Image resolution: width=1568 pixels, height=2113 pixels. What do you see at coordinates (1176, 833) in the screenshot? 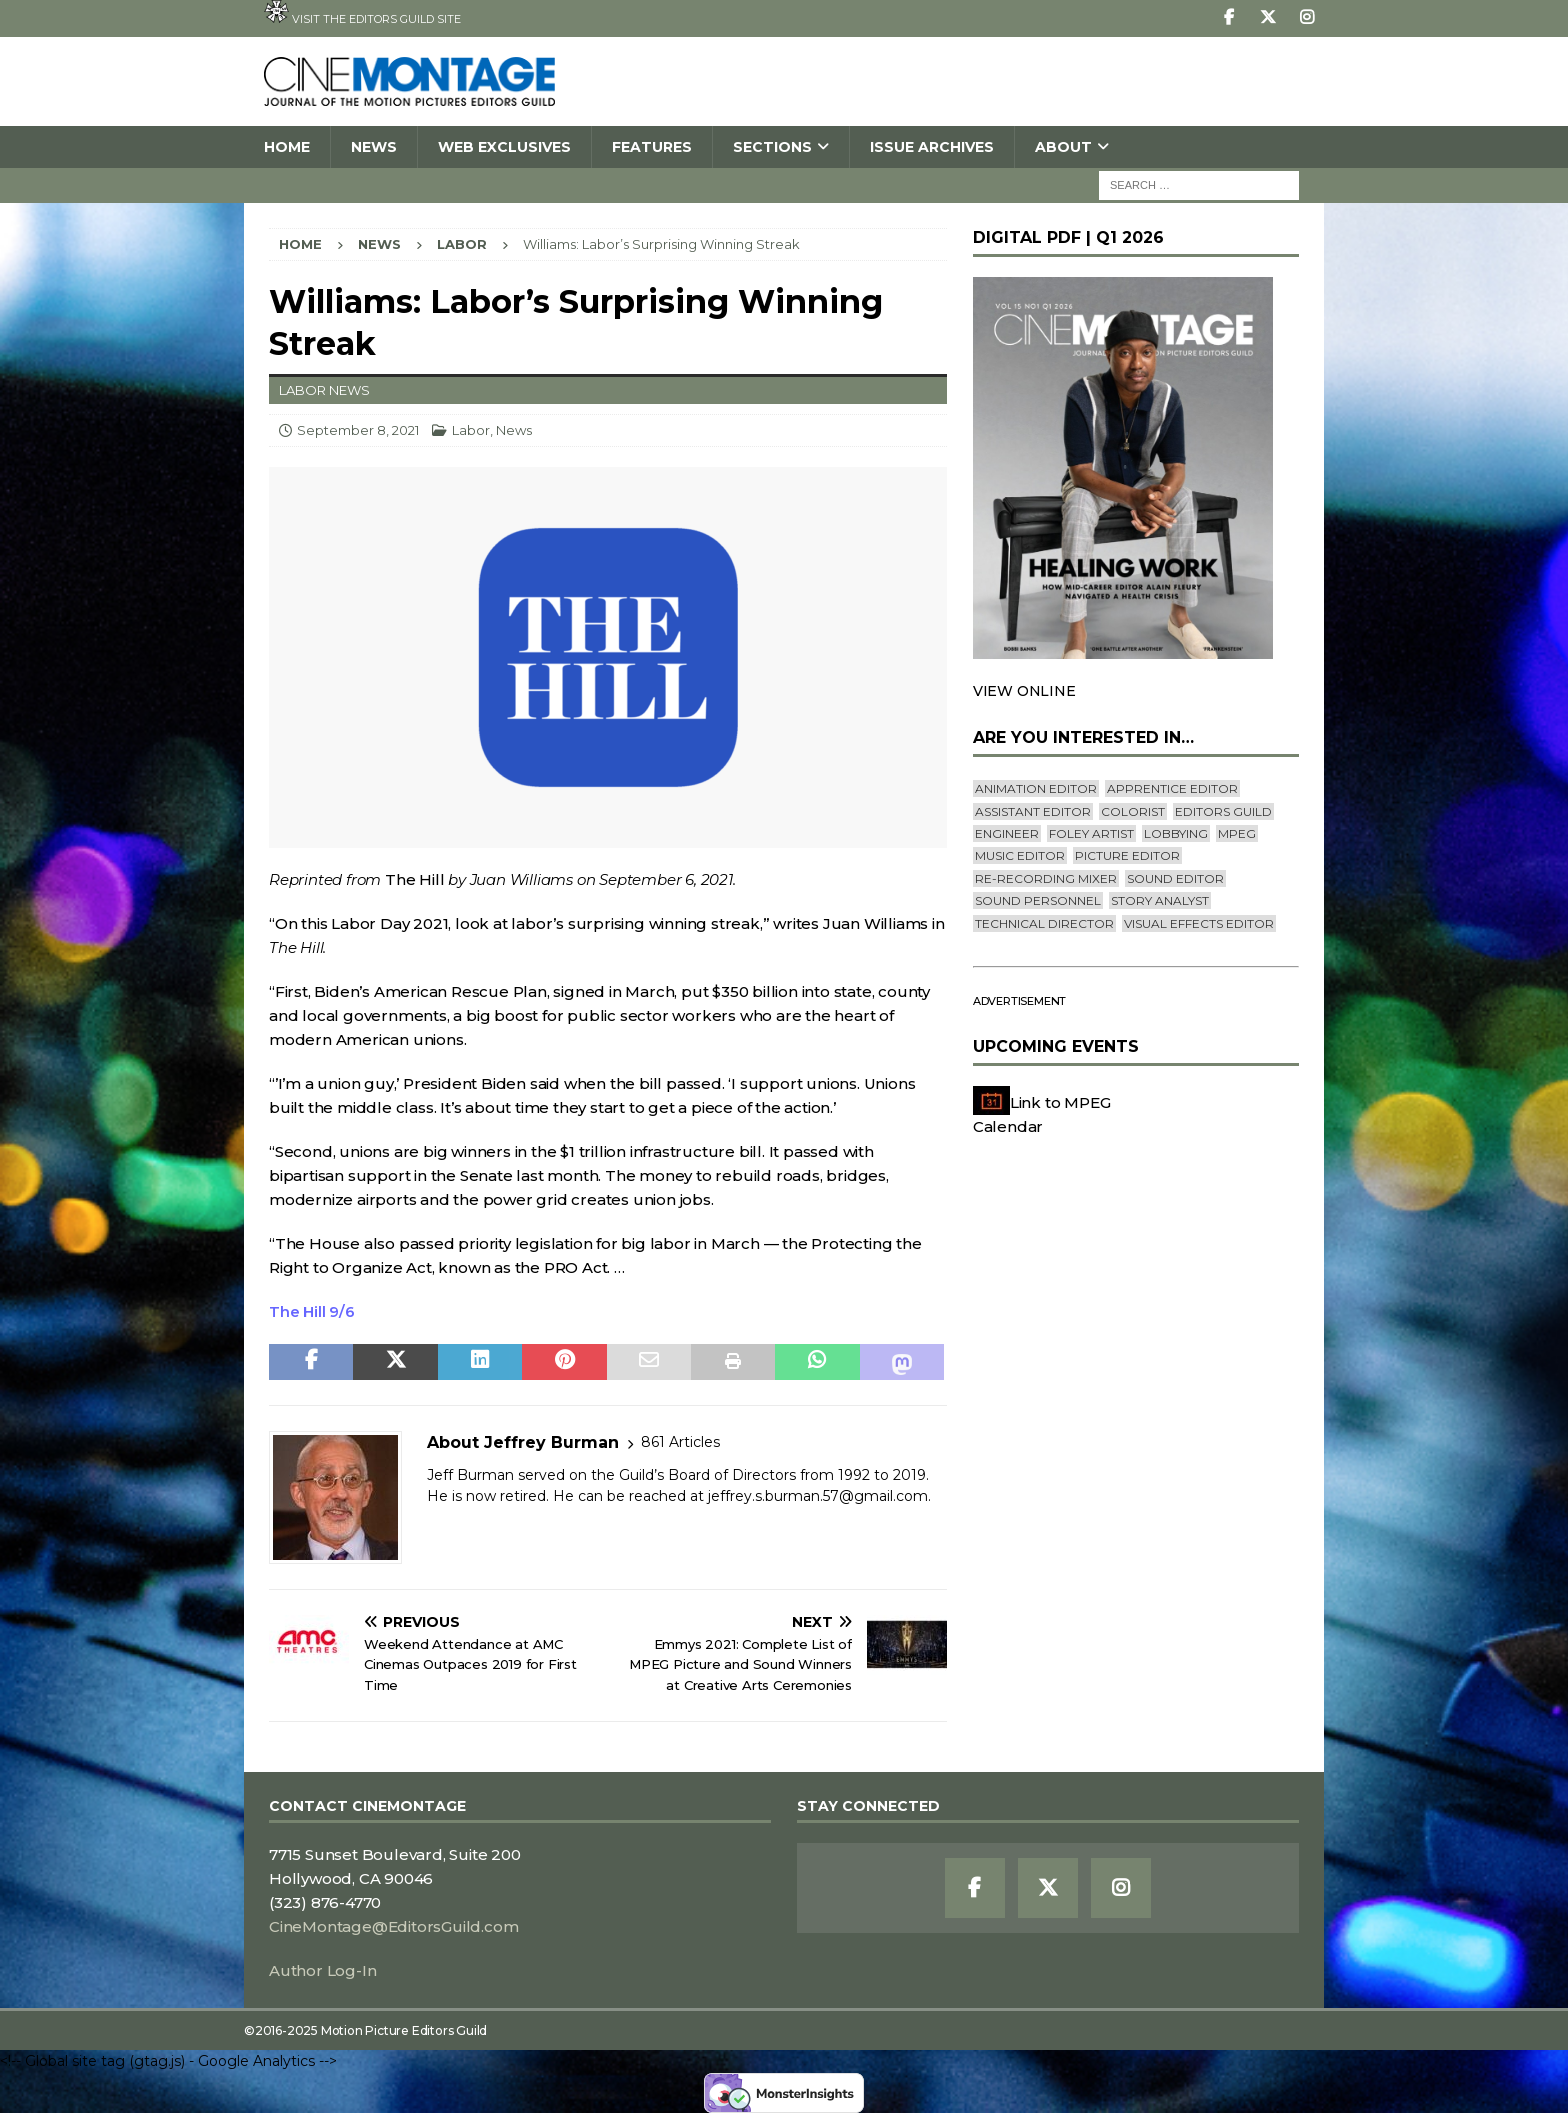
I see `lobbying` at bounding box center [1176, 833].